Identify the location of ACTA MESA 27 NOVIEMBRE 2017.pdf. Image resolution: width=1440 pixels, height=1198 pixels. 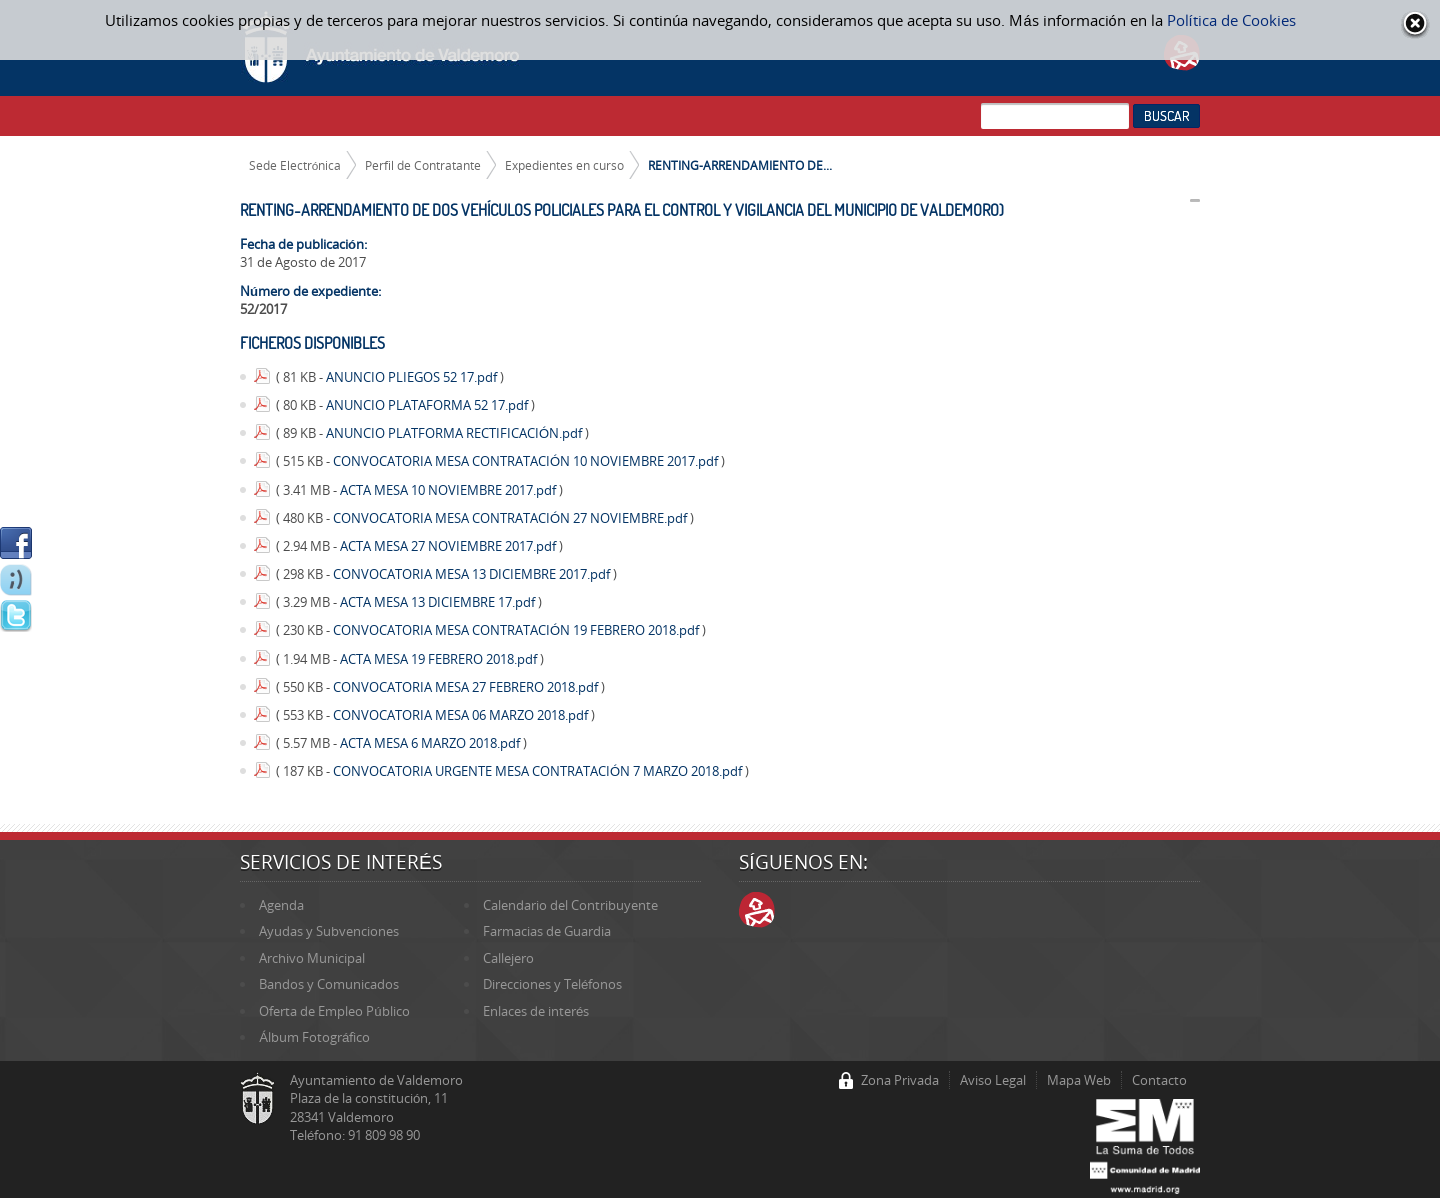
(449, 546).